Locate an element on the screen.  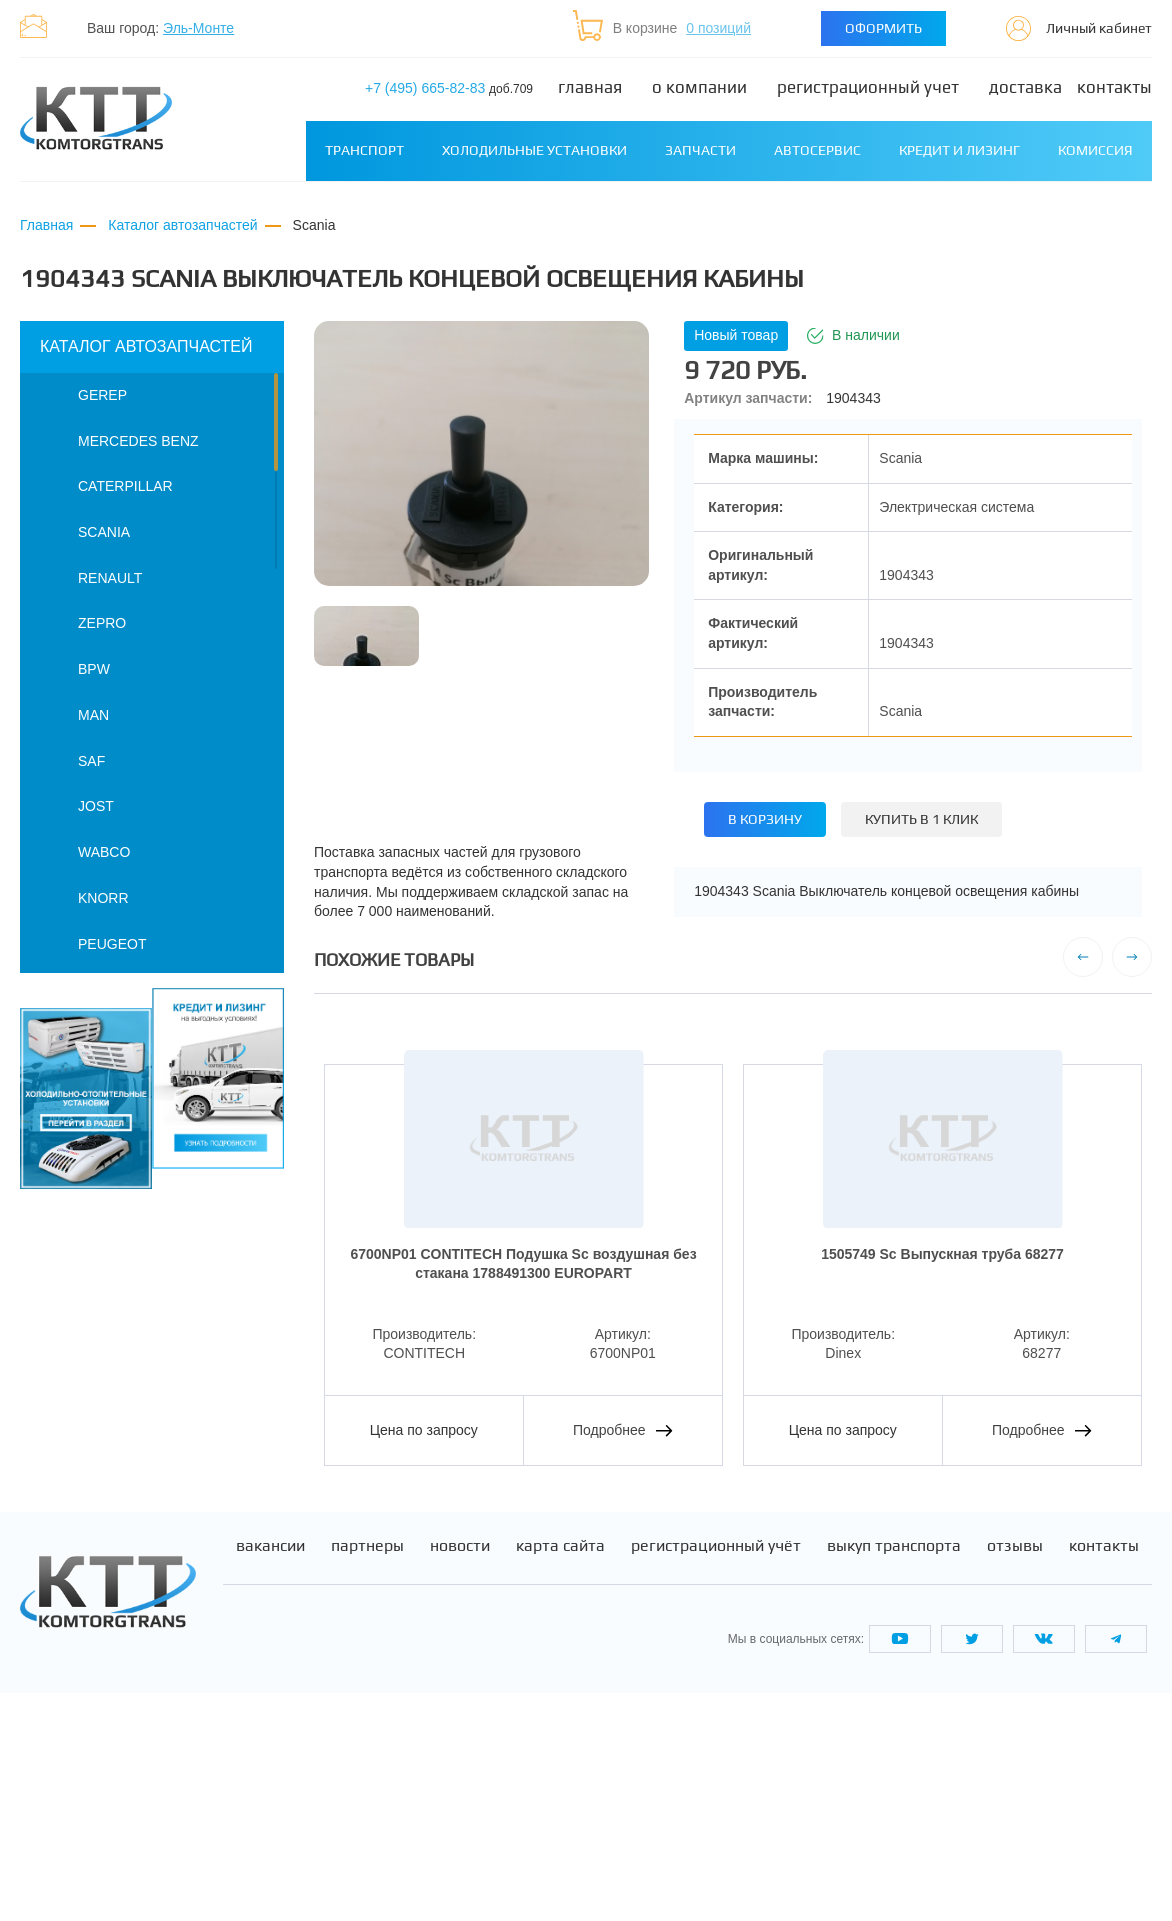
В корзину is located at coordinates (765, 819).